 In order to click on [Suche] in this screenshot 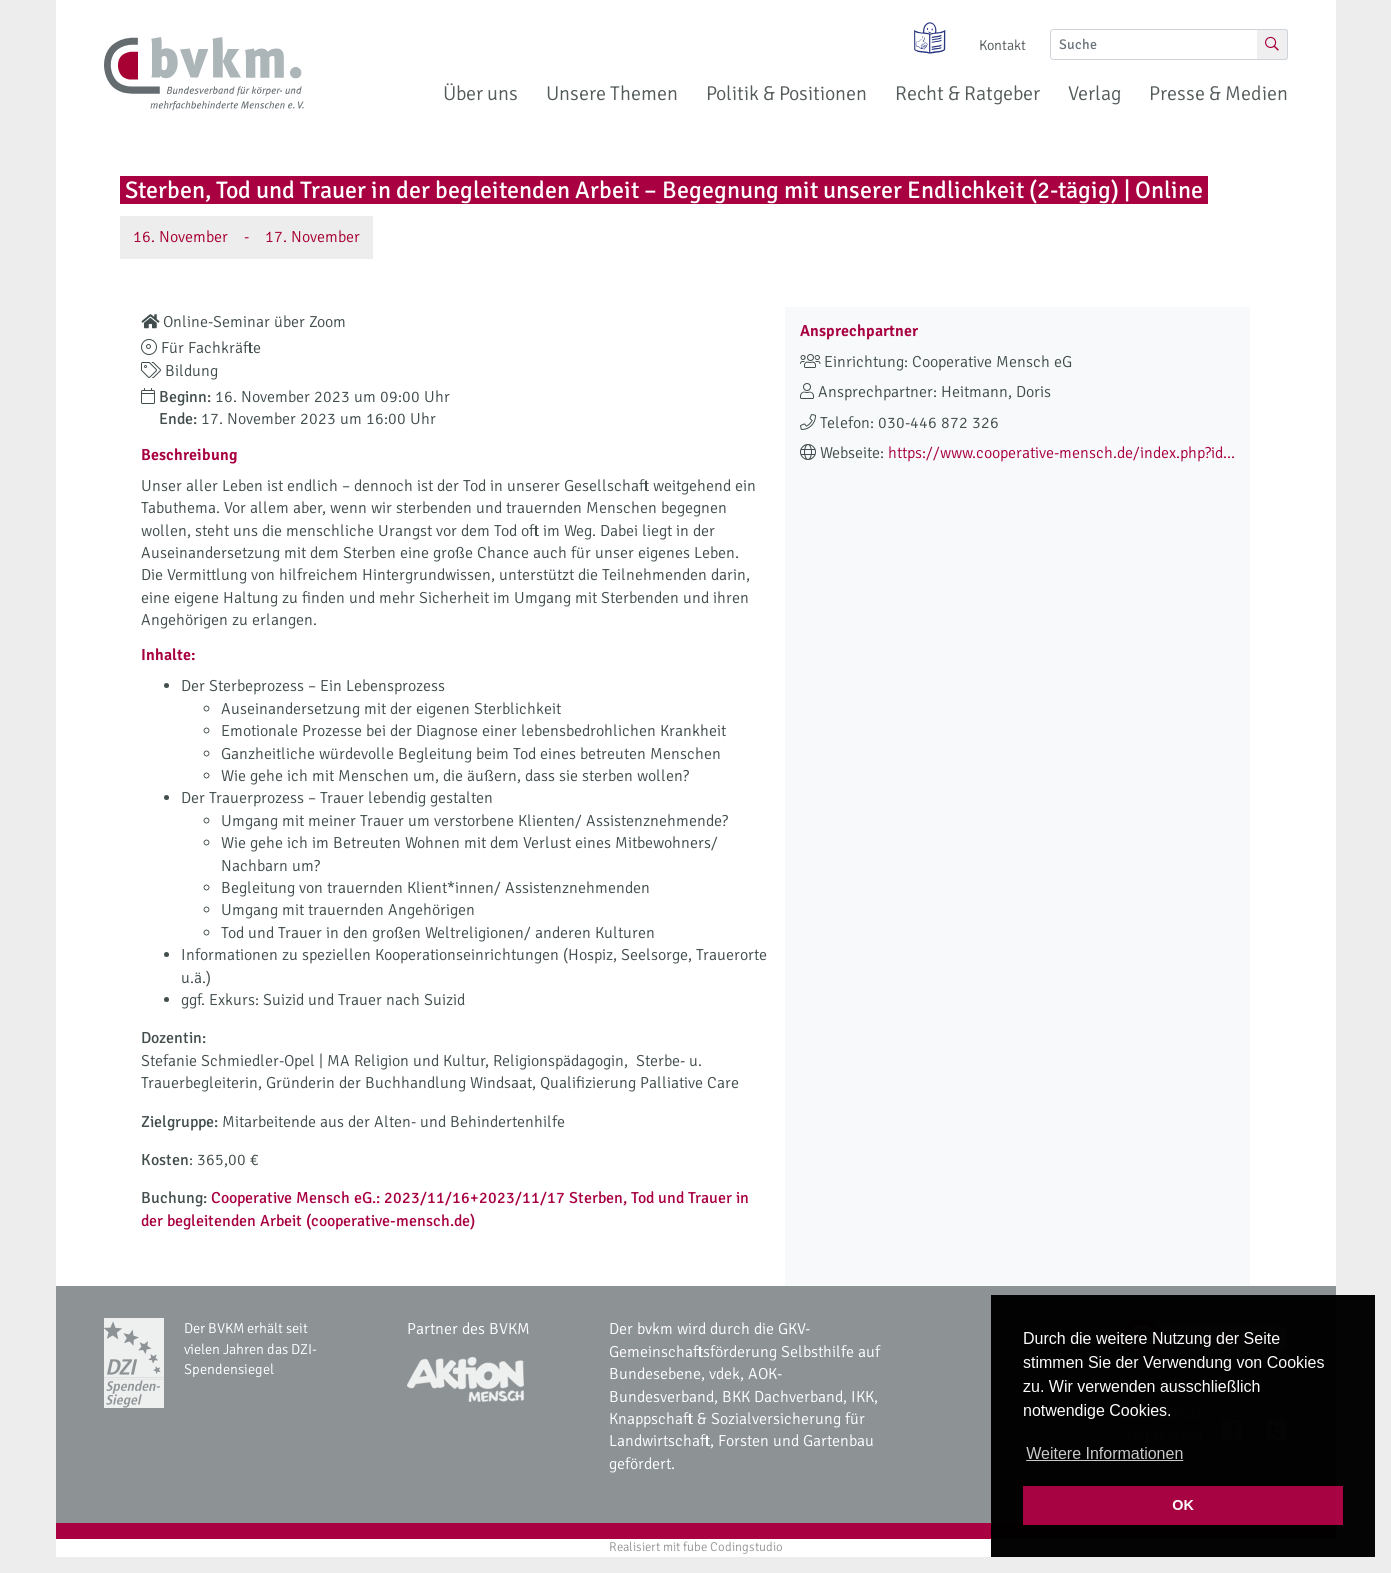, I will do `click(1154, 44)`.